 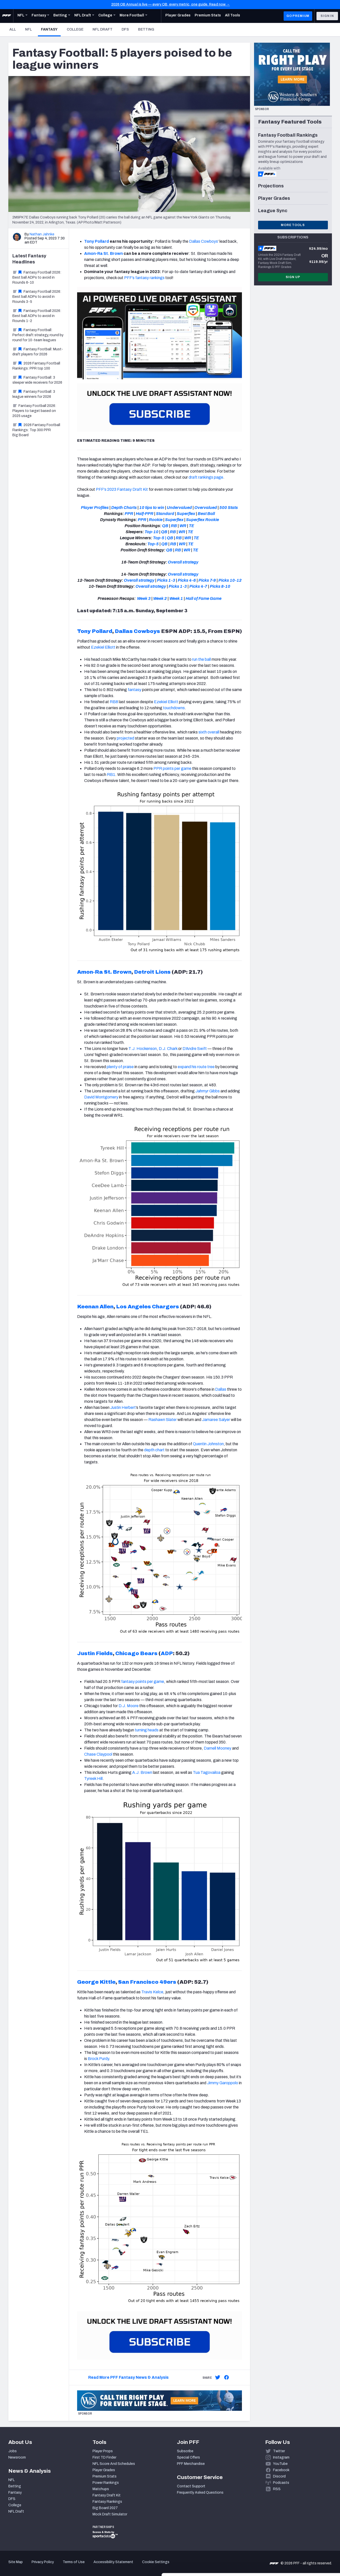 I want to click on Fantasy Football: Perfect draft strategy, round by round for 10-team leagues, so click(x=37, y=335).